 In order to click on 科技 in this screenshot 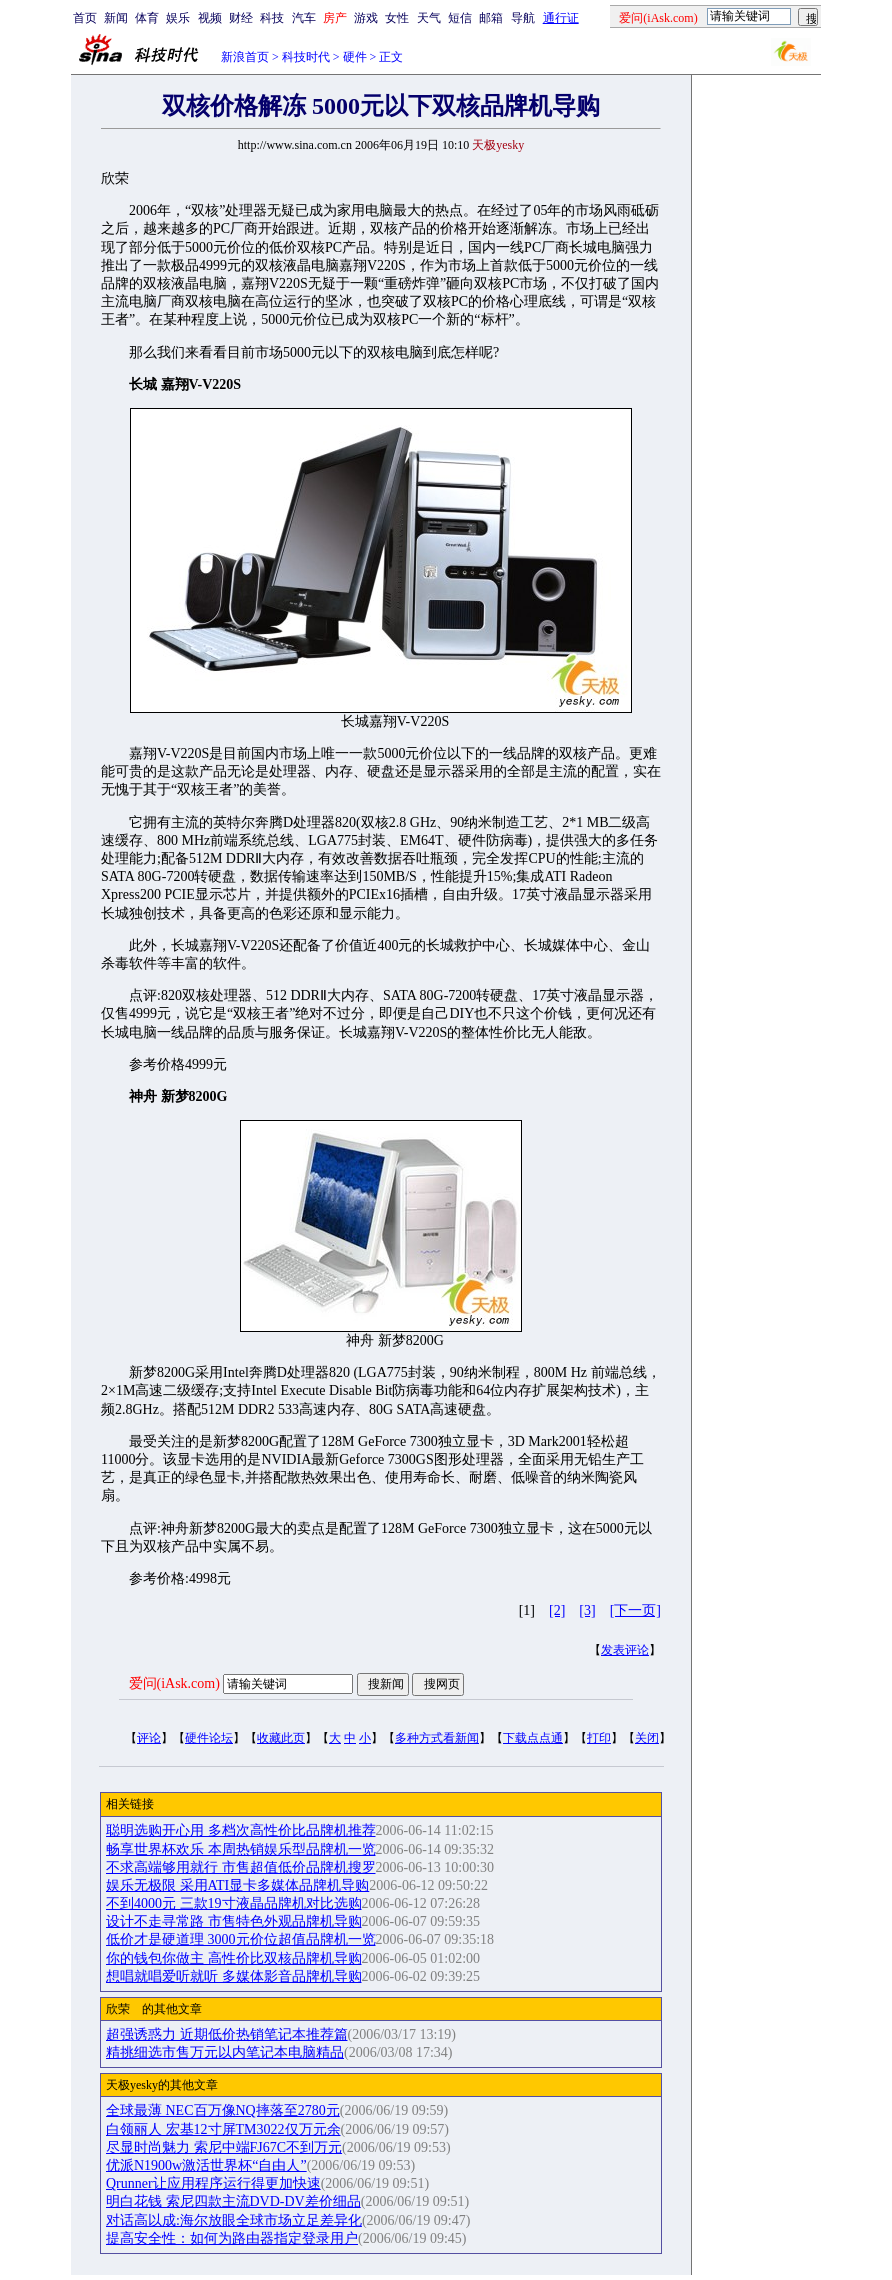, I will do `click(272, 18)`.